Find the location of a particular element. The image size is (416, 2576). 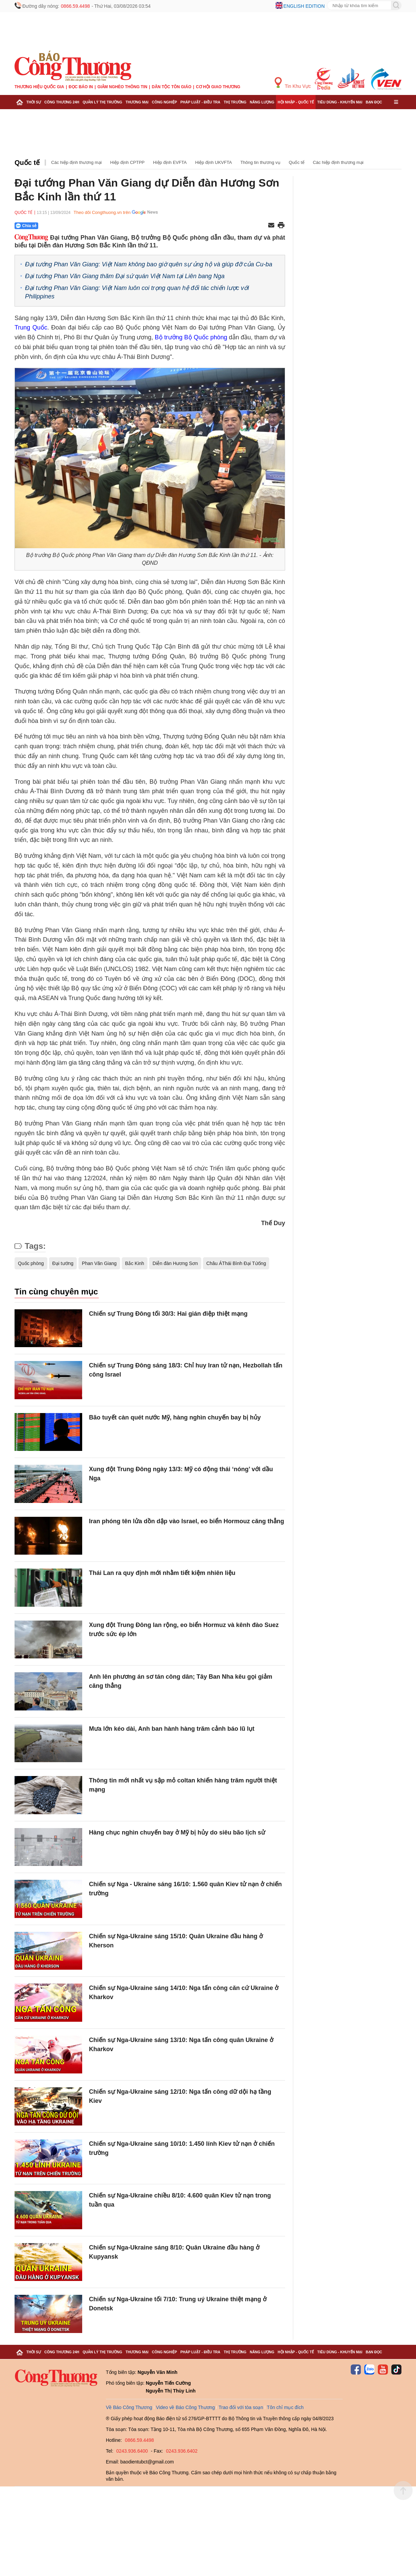

Tôn chỉ mục đích is located at coordinates (285, 2407).